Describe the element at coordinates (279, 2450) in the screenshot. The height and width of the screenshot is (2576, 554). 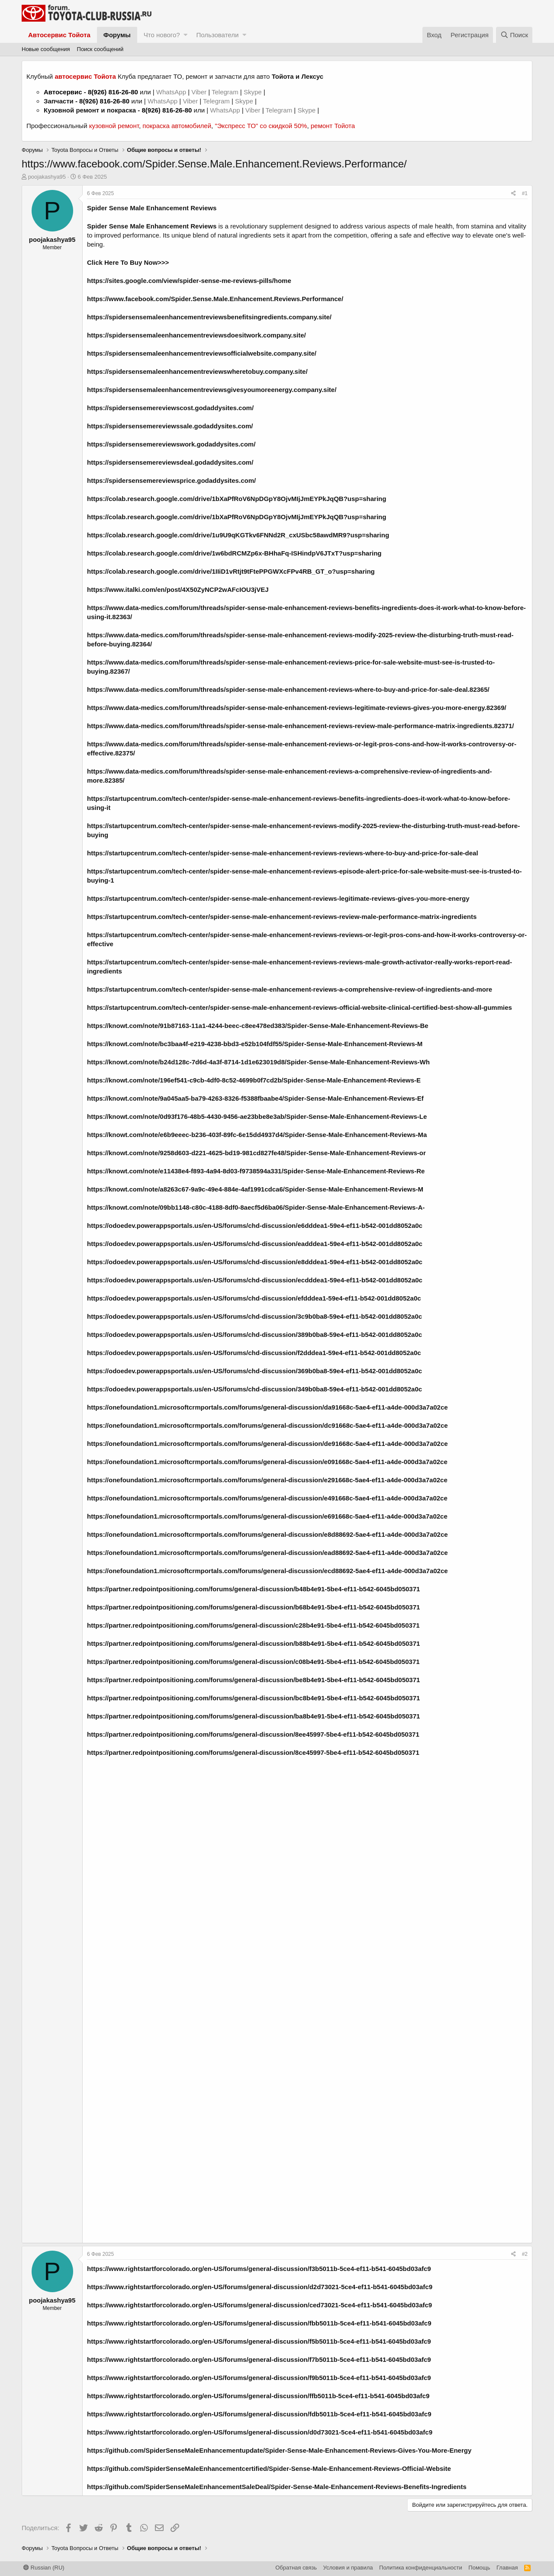
I see `https://github.com/SpiderSenseMaleEnhancementupdate/Spider-Sense-Male-Enhancement-Reviews-Gives-You-More-Energy` at that location.